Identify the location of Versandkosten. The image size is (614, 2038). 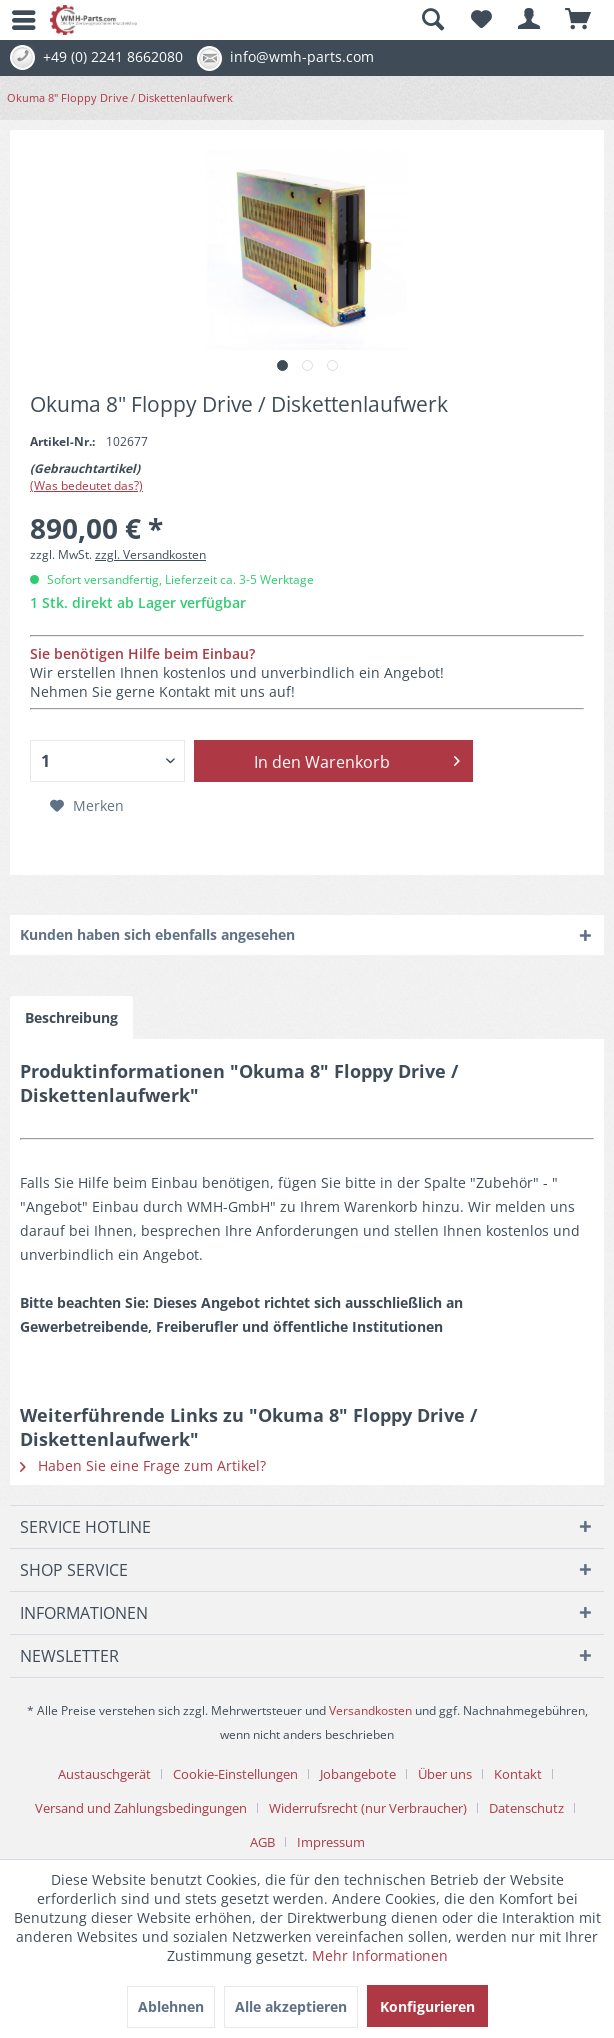
(370, 1710).